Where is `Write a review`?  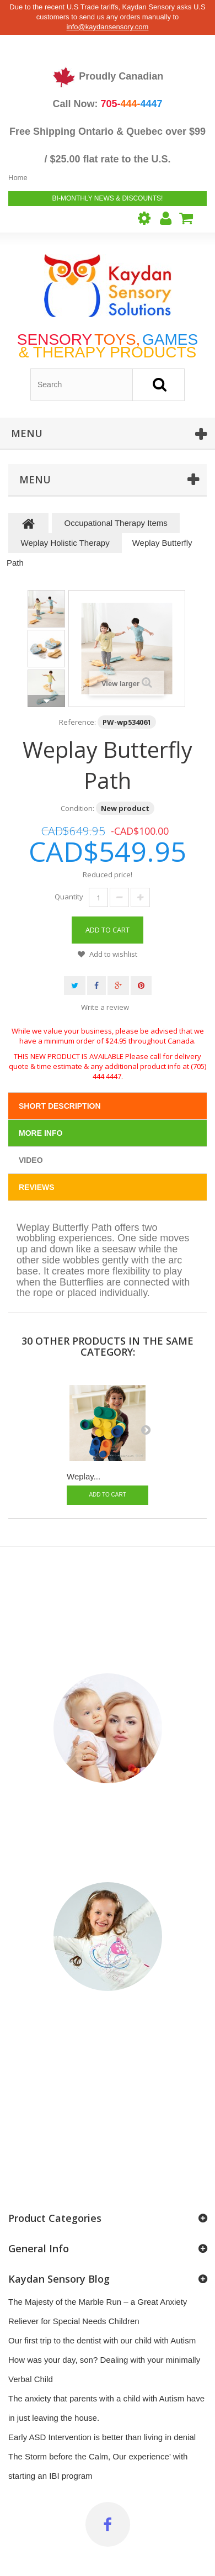 Write a review is located at coordinates (105, 1007).